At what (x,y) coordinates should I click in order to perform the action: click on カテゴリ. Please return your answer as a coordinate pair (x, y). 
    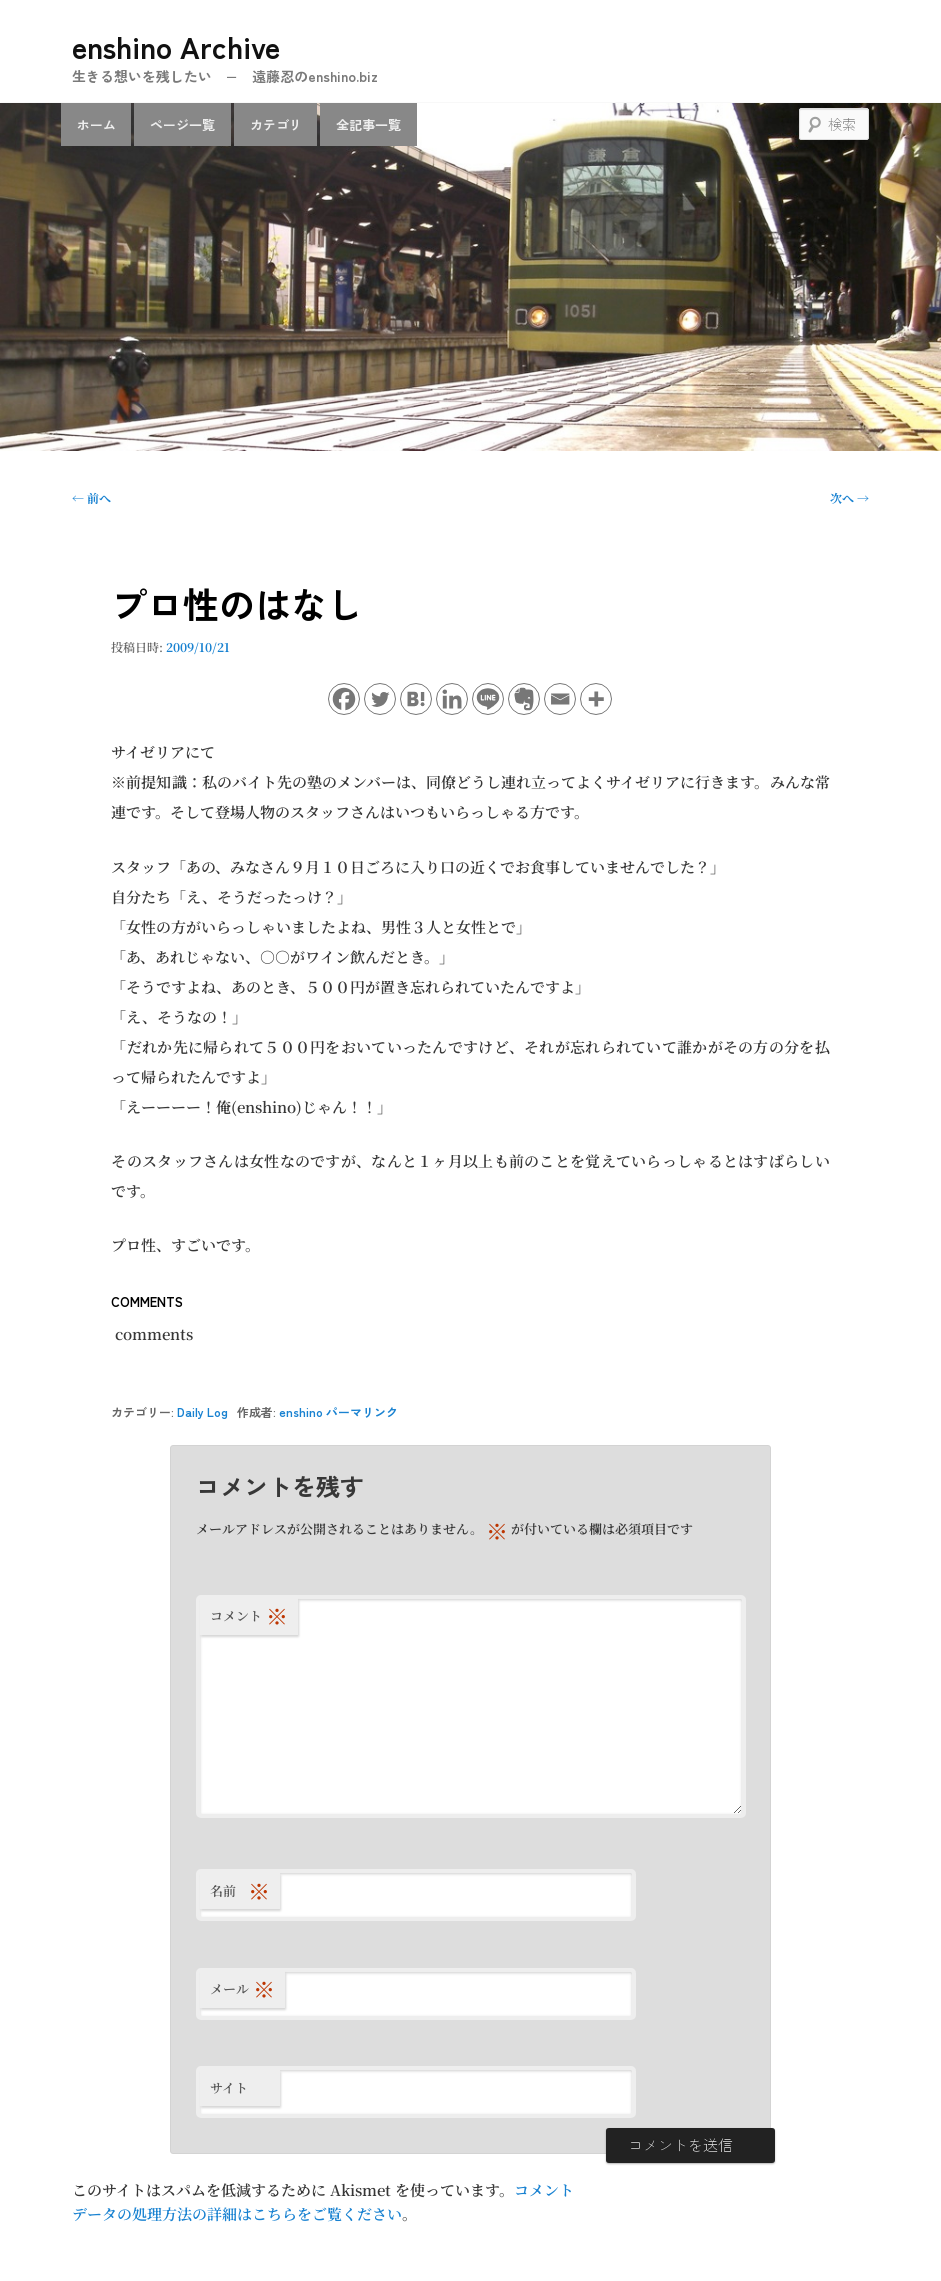
    Looking at the image, I should click on (276, 124).